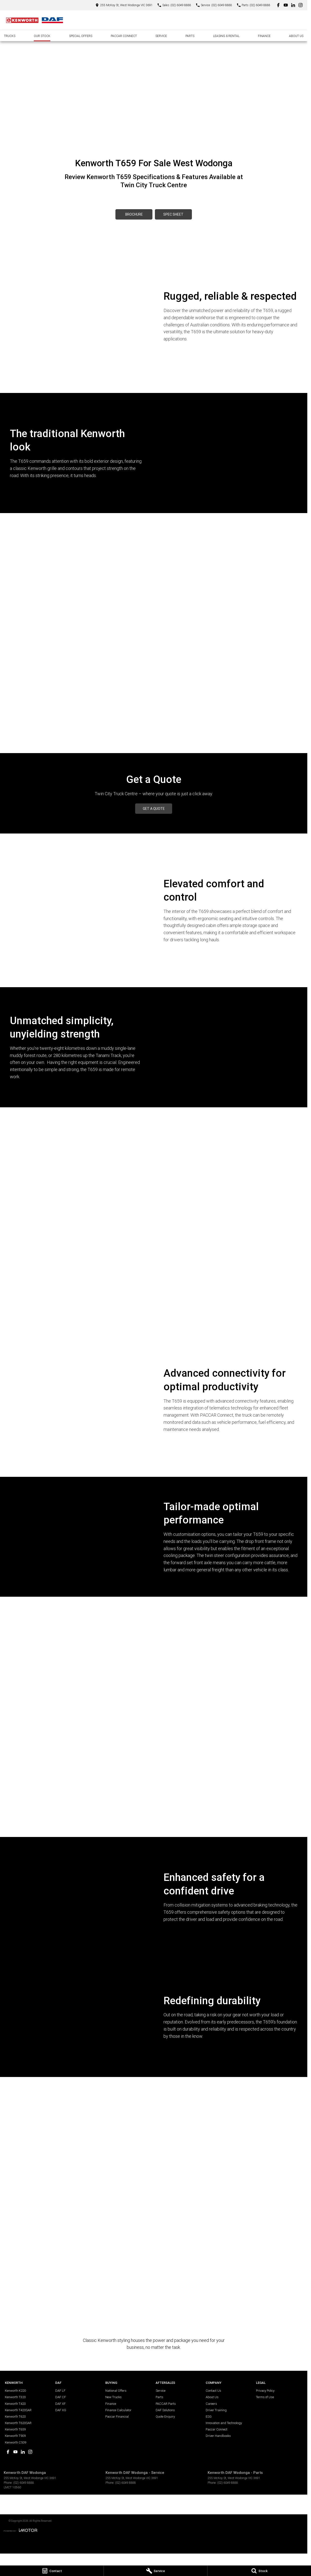  Describe the element at coordinates (113, 2397) in the screenshot. I see `New Trucks` at that location.